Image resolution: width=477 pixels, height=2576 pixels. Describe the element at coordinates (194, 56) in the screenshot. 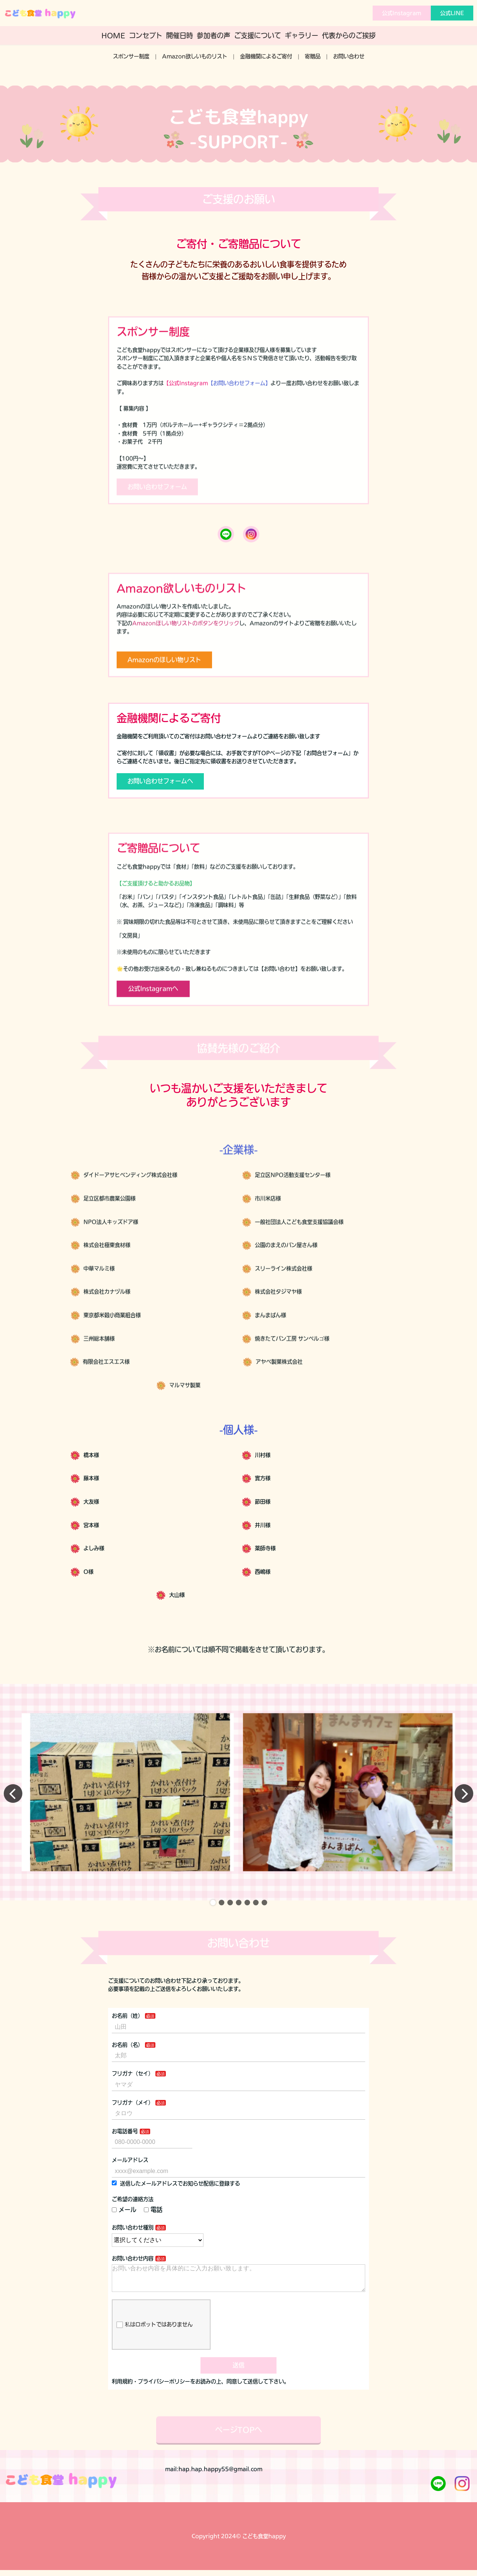

I see `Amazon欲しいものリスト` at that location.